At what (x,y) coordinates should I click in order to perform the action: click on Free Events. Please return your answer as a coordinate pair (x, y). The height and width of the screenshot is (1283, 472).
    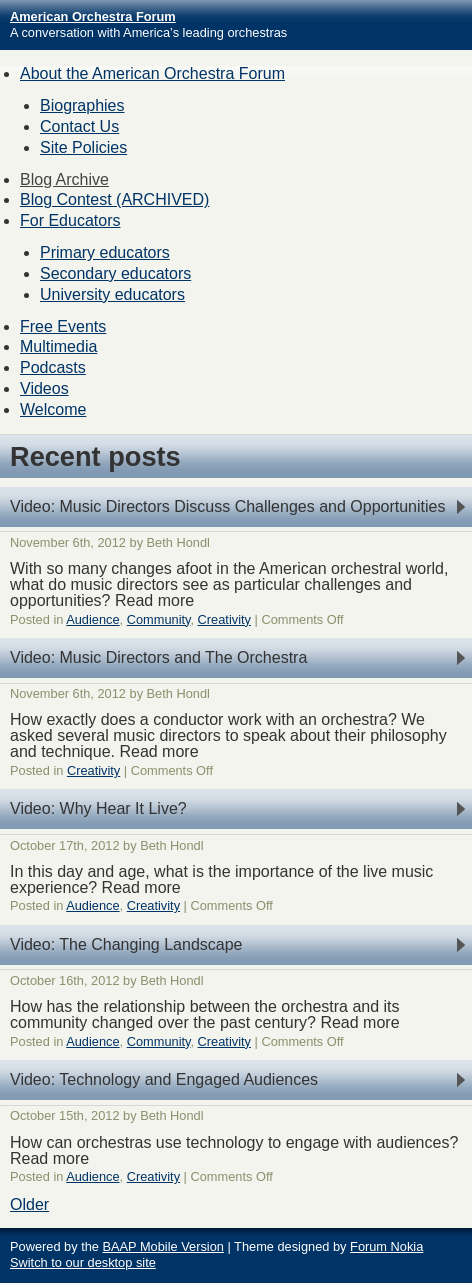
    Looking at the image, I should click on (63, 326).